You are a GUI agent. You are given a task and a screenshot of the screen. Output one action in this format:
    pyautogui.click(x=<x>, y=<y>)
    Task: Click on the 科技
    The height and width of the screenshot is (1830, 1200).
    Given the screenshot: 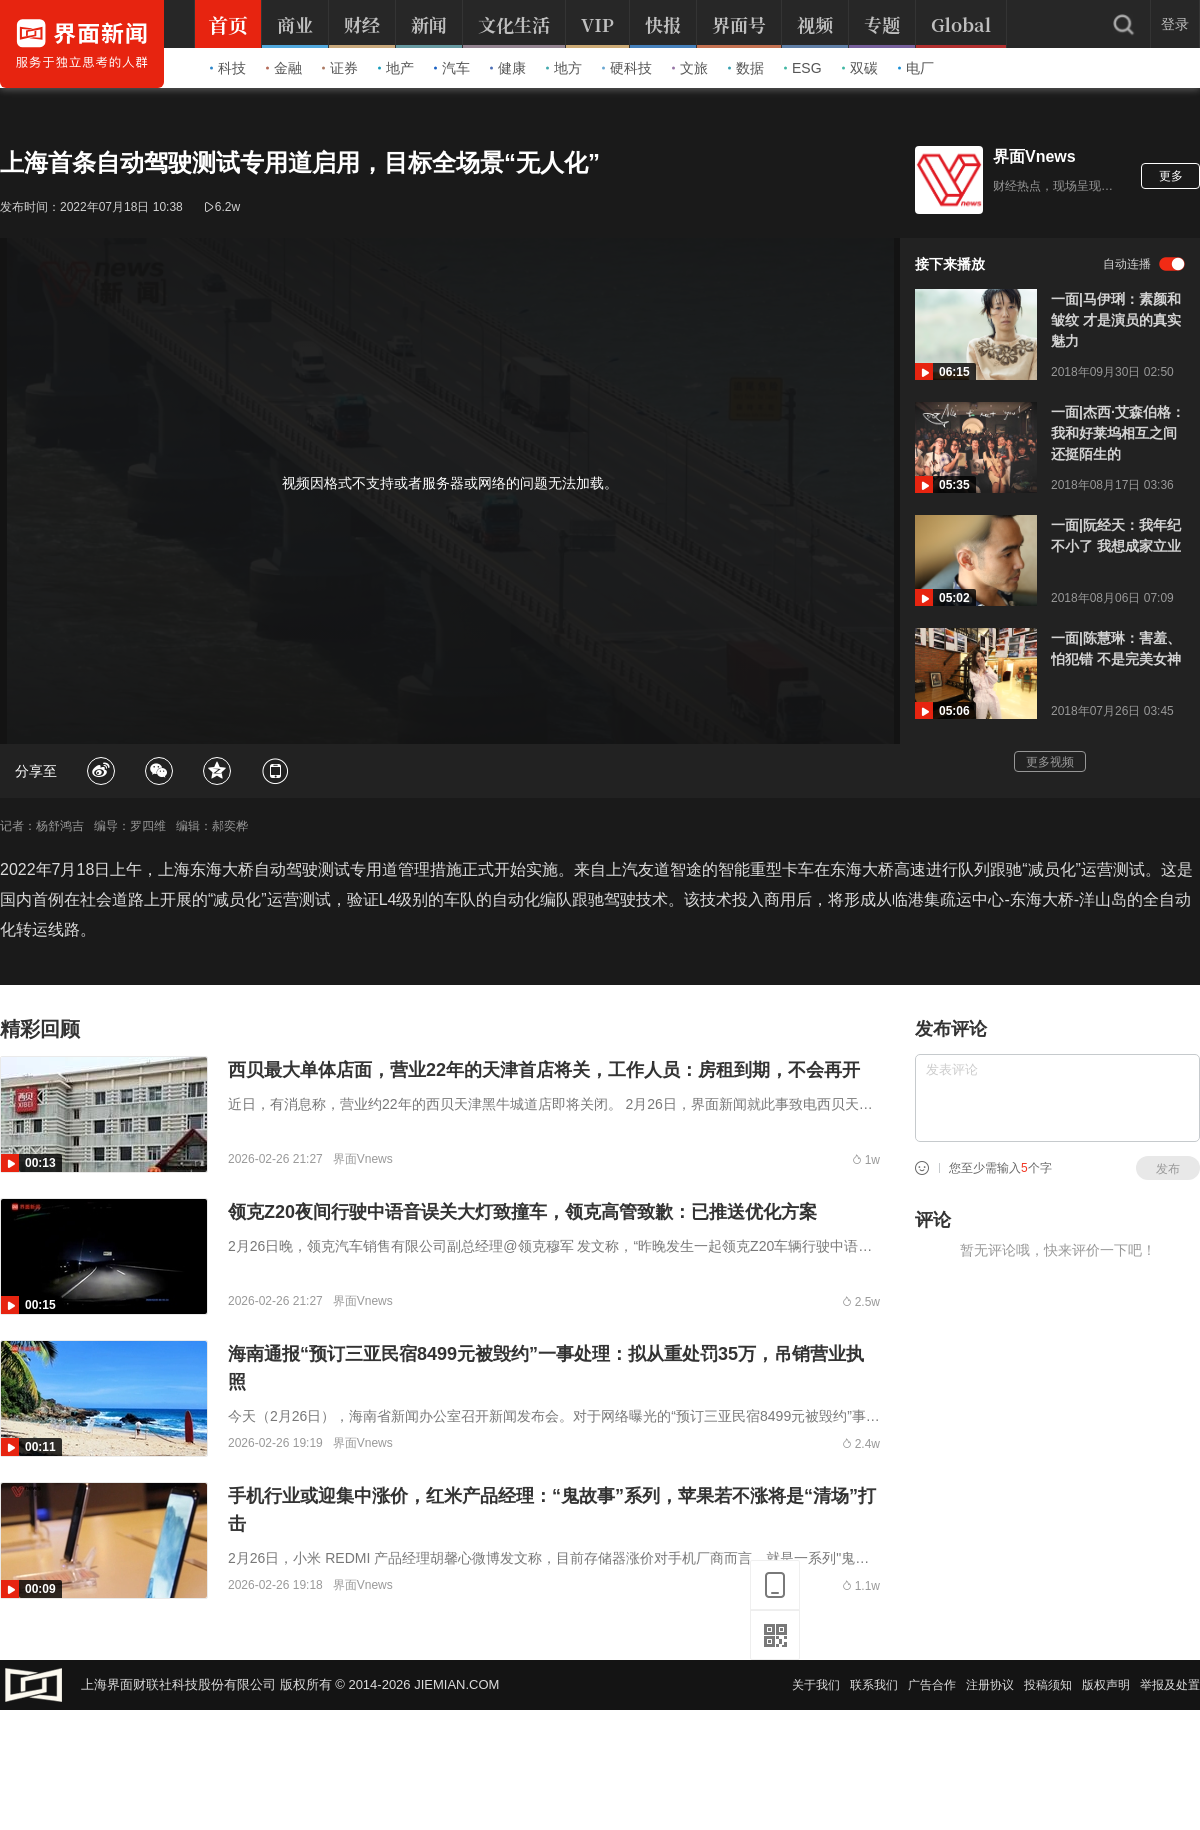 What is the action you would take?
    pyautogui.click(x=228, y=68)
    